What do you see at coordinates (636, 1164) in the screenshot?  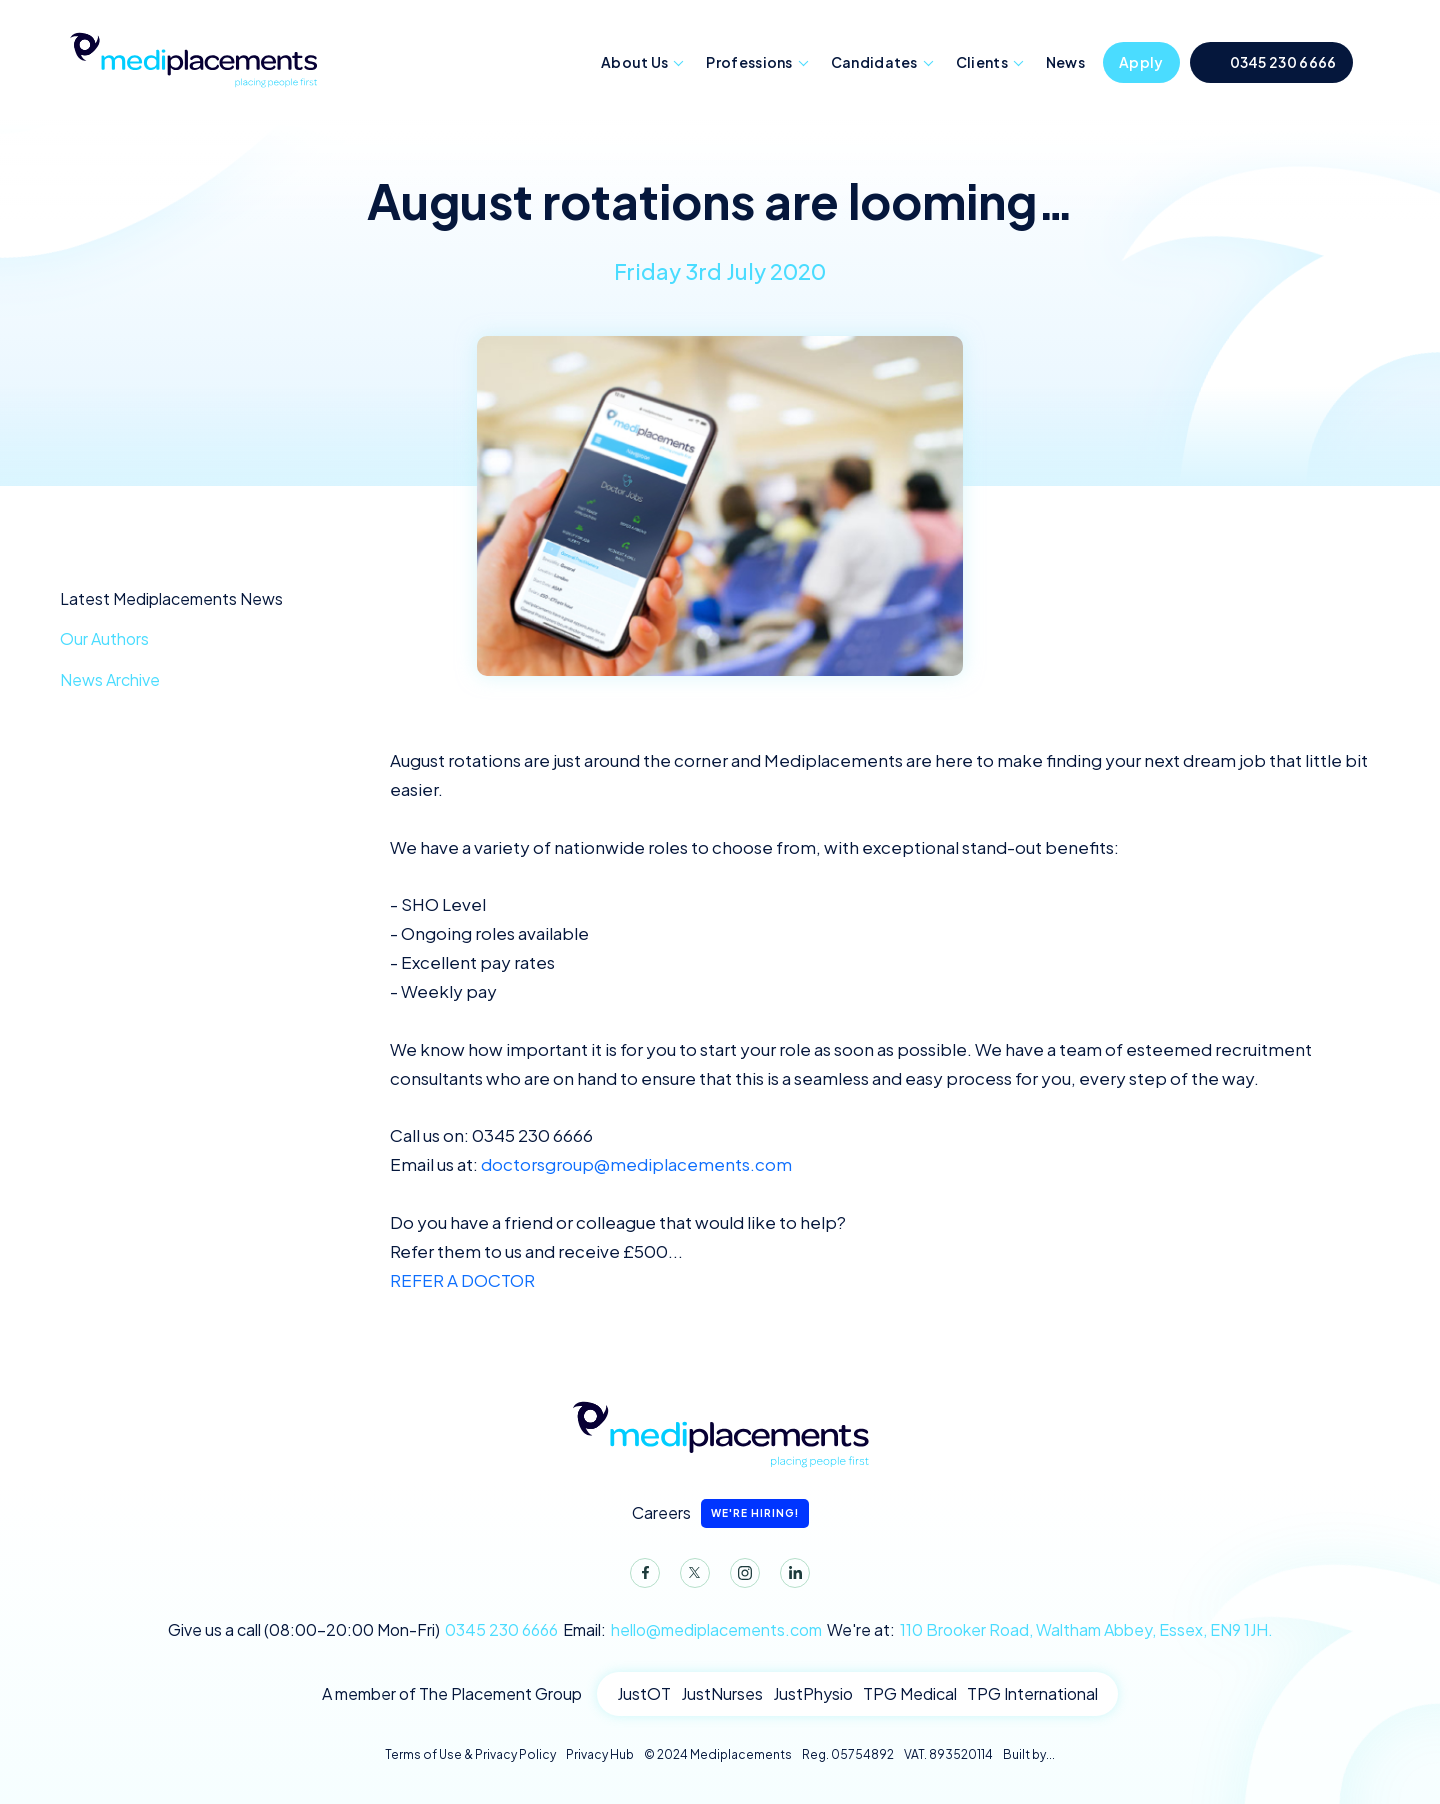 I see `doctorsgroup@mediplacements.com` at bounding box center [636, 1164].